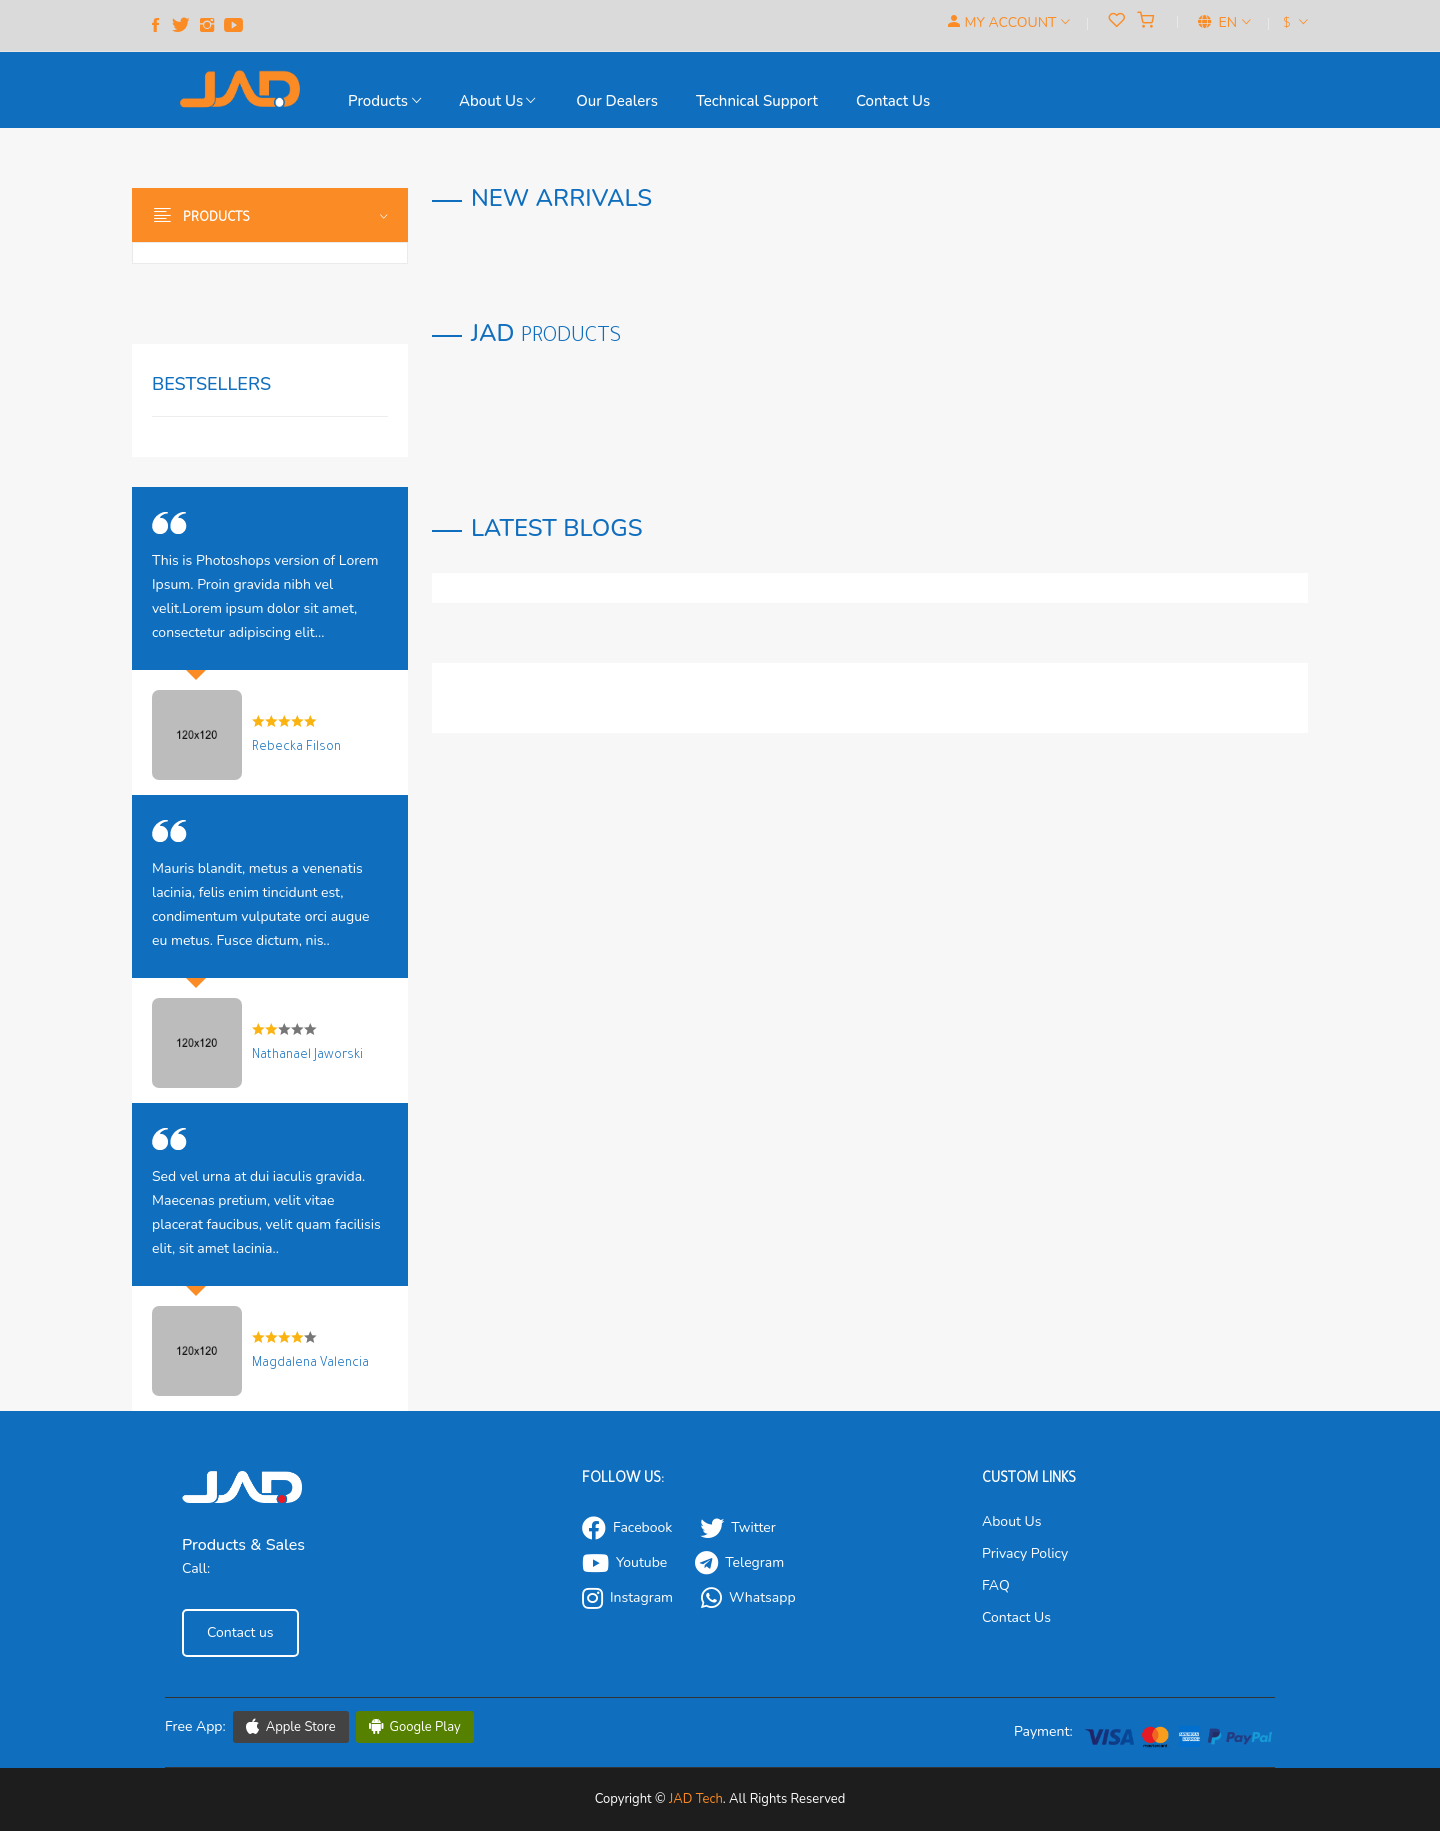 The width and height of the screenshot is (1440, 1831). Describe the element at coordinates (757, 101) in the screenshot. I see `Technical support` at that location.